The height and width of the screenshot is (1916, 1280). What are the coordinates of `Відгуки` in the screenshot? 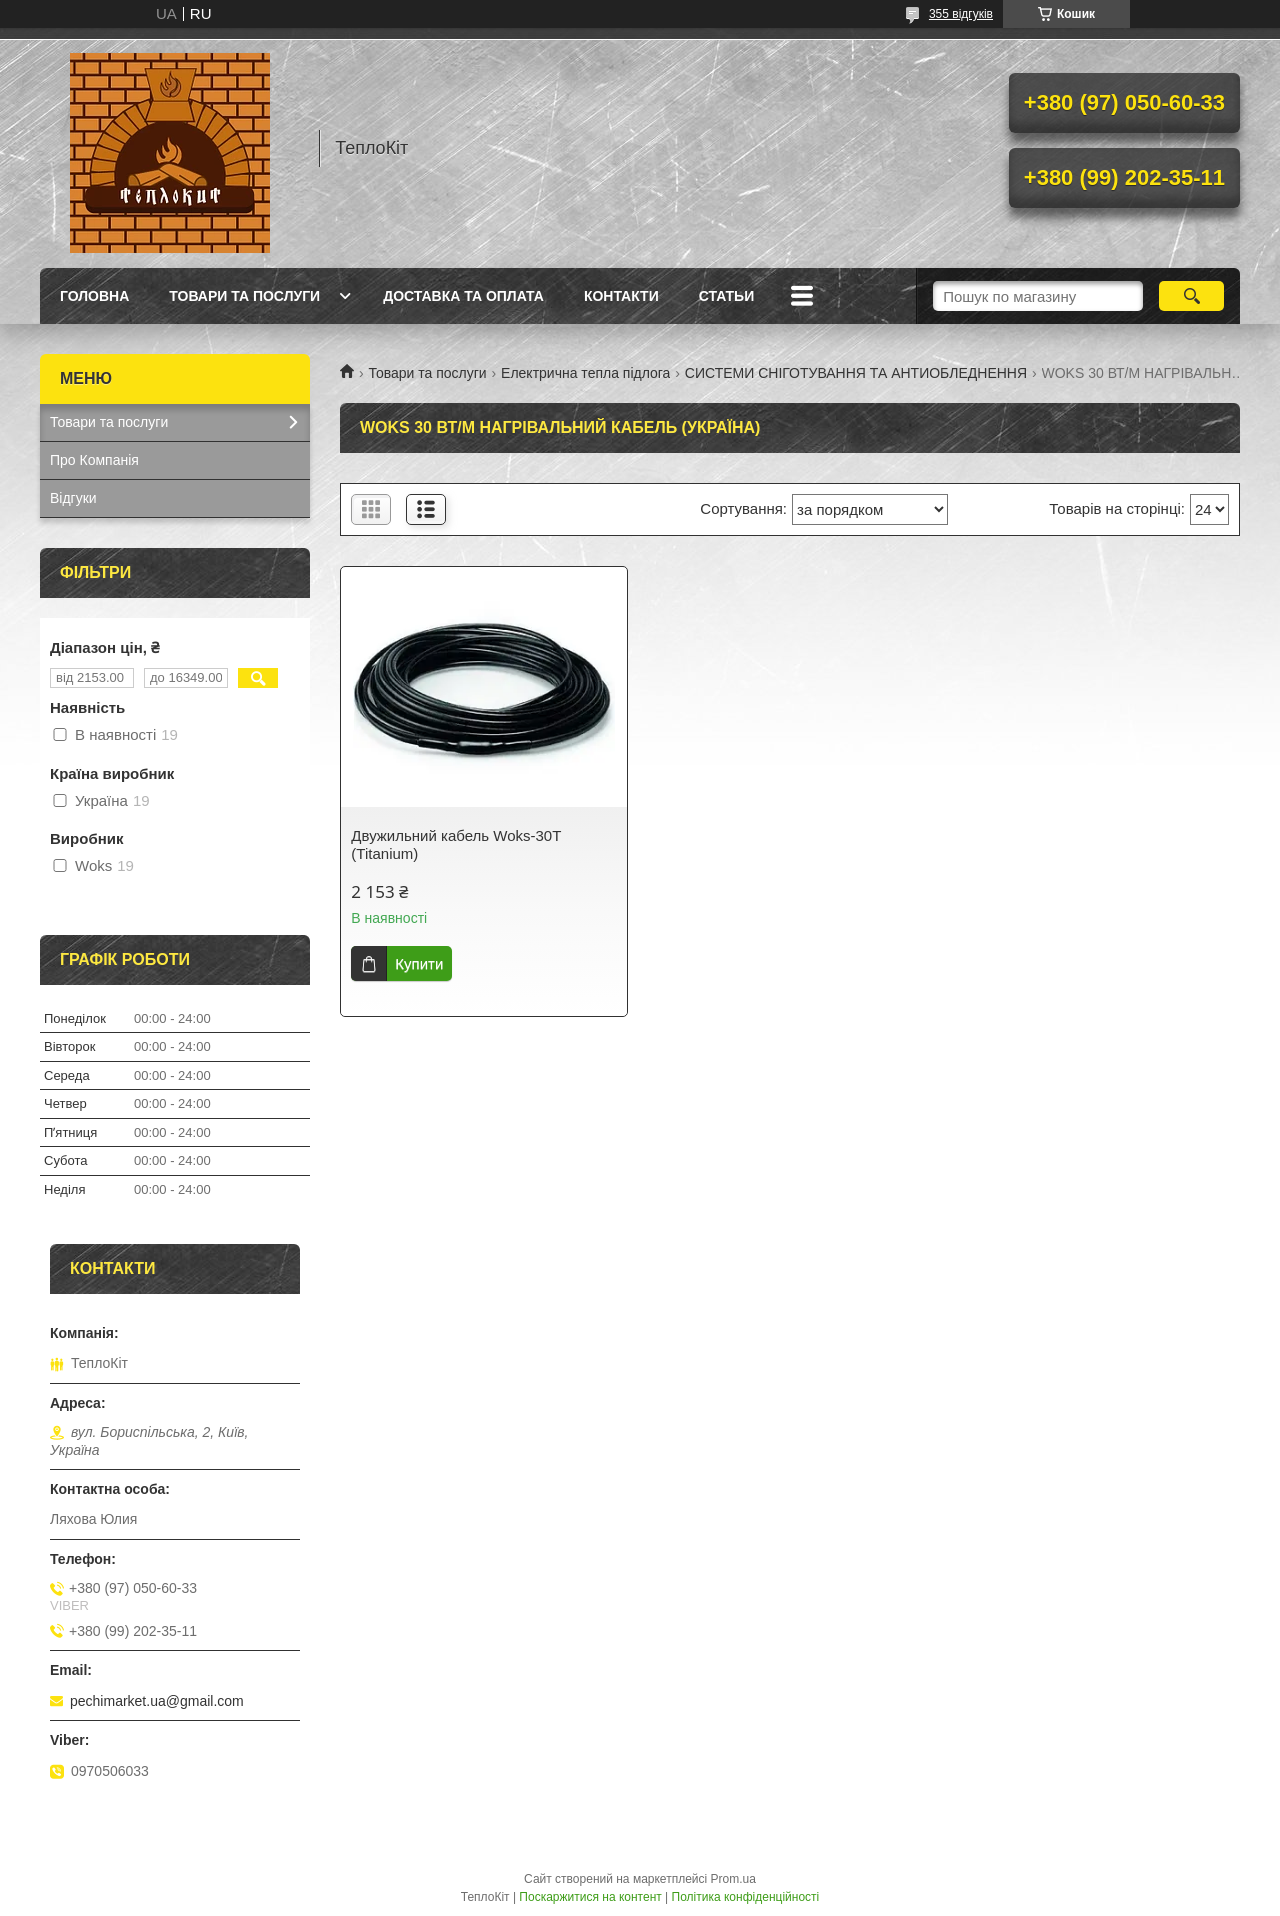 It's located at (73, 498).